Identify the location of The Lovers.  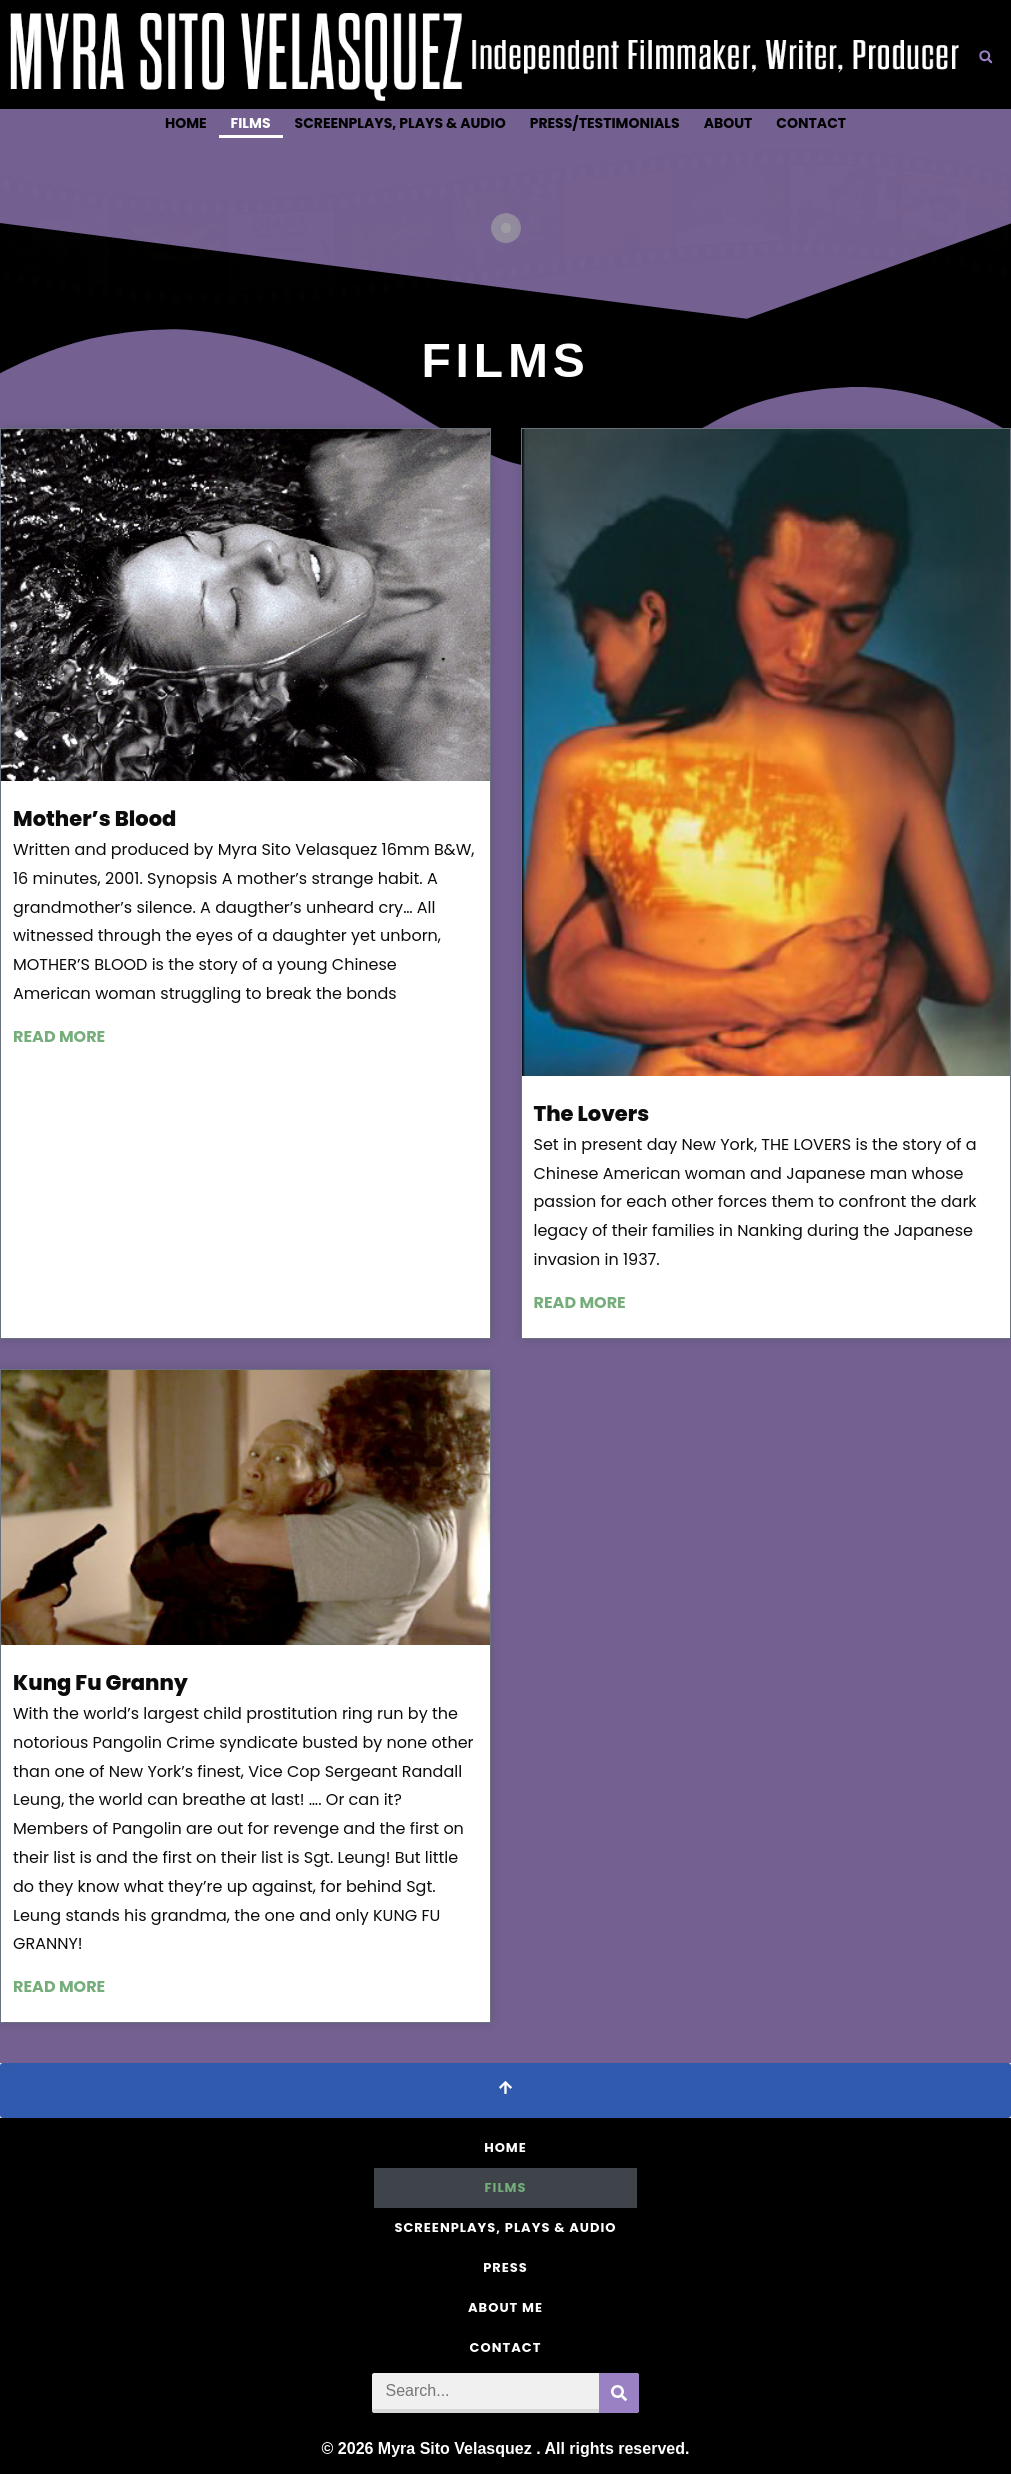
(592, 1113).